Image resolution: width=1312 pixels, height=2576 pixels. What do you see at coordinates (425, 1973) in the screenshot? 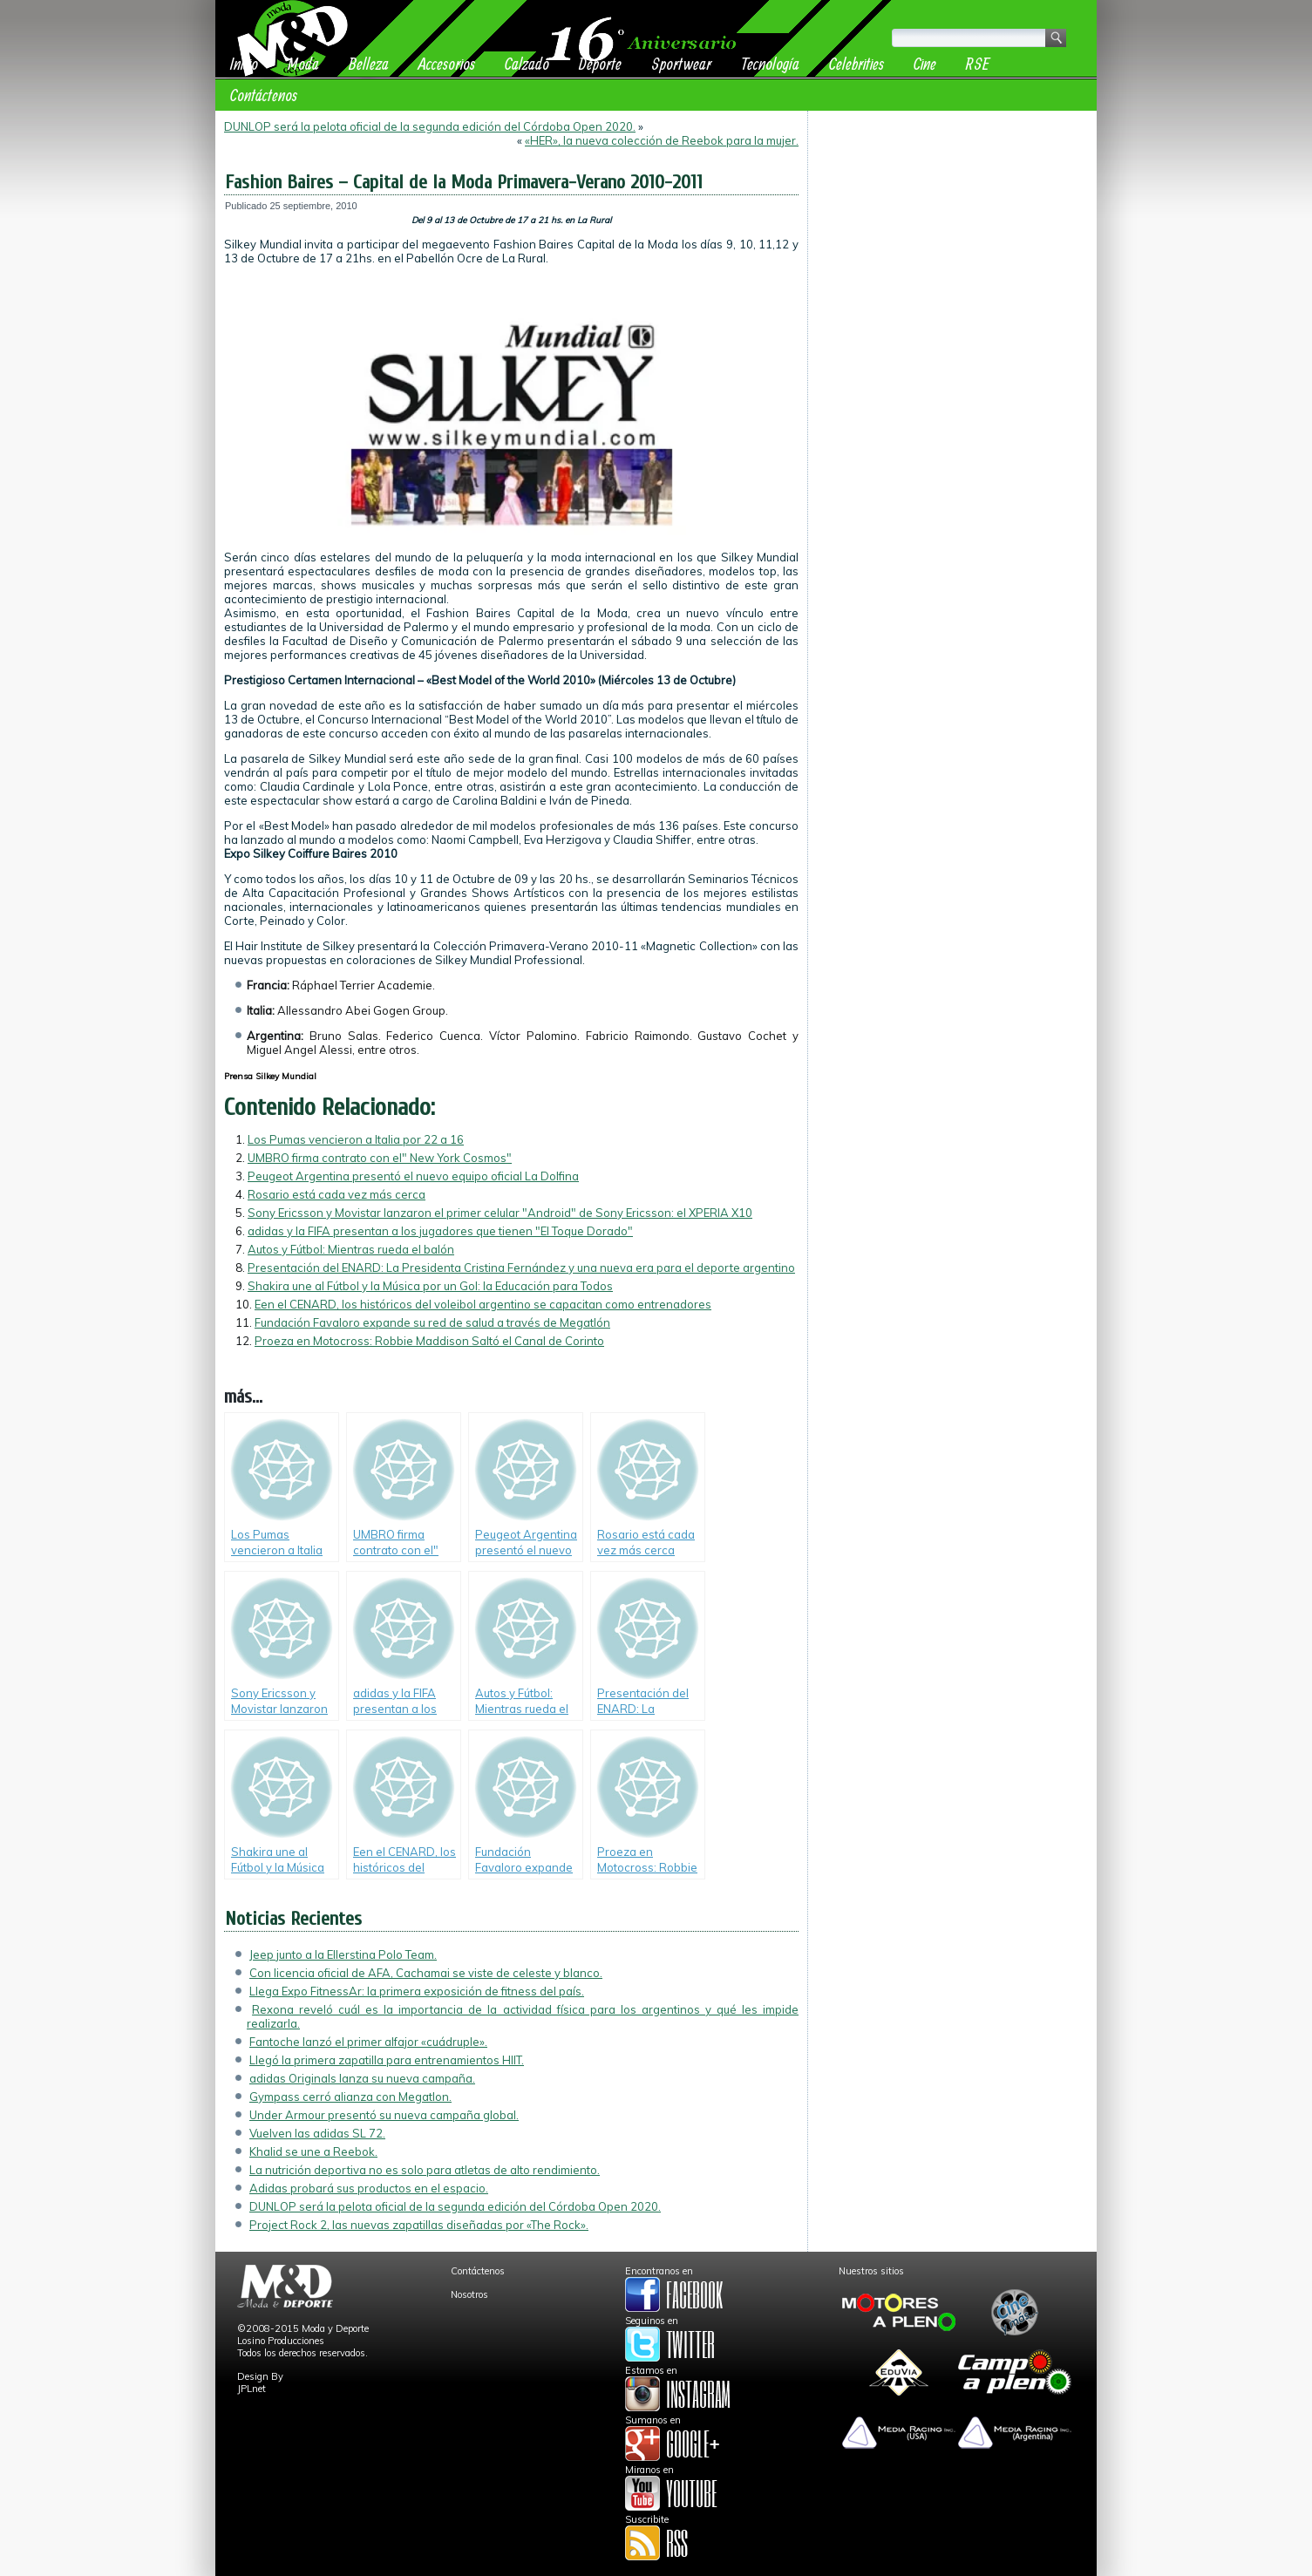
I see `Con licencia oficial de AFA, Cachamai se viste de celeste y blanco.` at bounding box center [425, 1973].